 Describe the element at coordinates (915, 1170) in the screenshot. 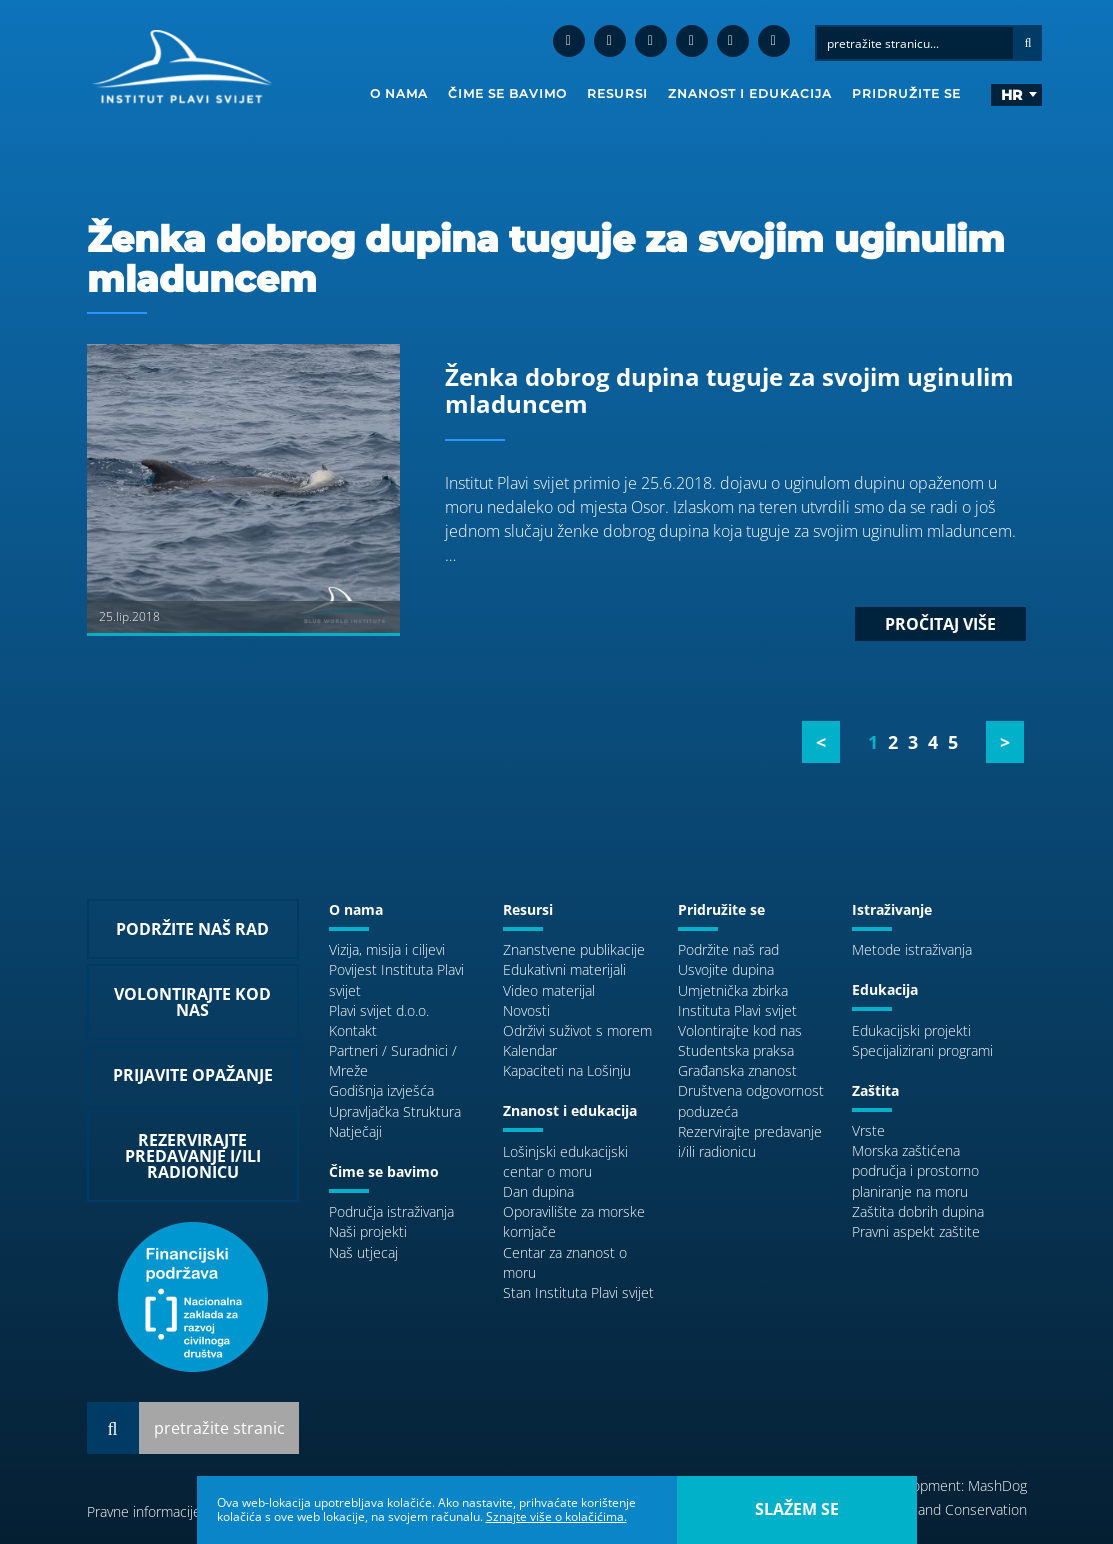

I see `Morska zaštićena područja i prostorno planiranje na moru` at that location.